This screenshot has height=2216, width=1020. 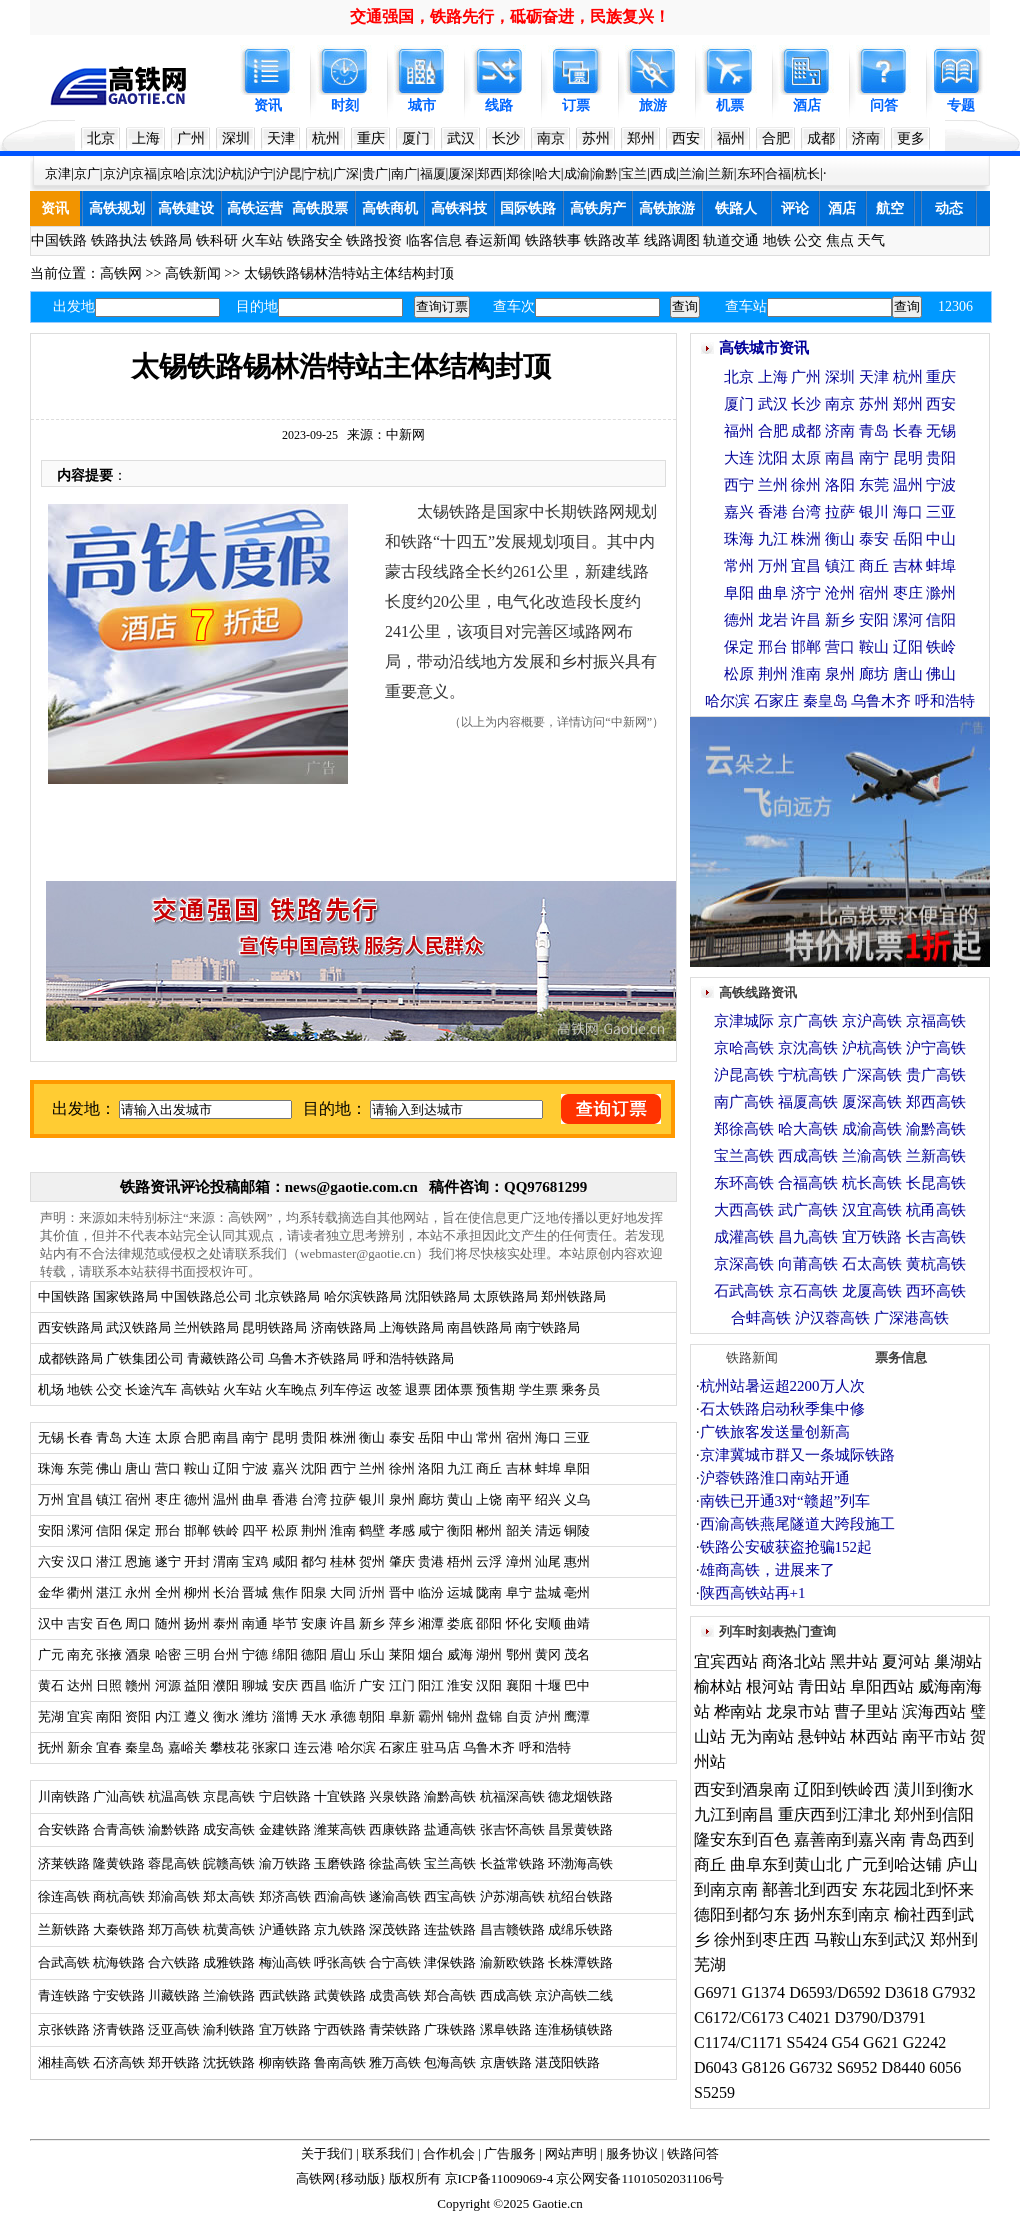 What do you see at coordinates (693, 2153) in the screenshot?
I see `铁路问答` at bounding box center [693, 2153].